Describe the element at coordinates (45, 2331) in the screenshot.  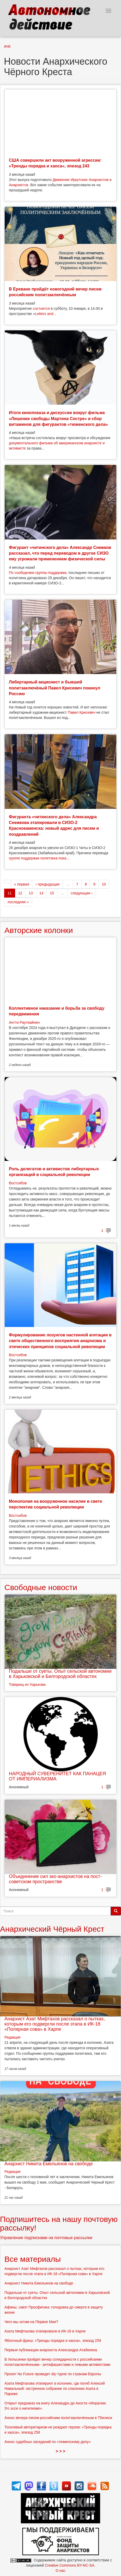
I see `Азата Мифтахова этапировали в ИК-18 в Харпе` at that location.